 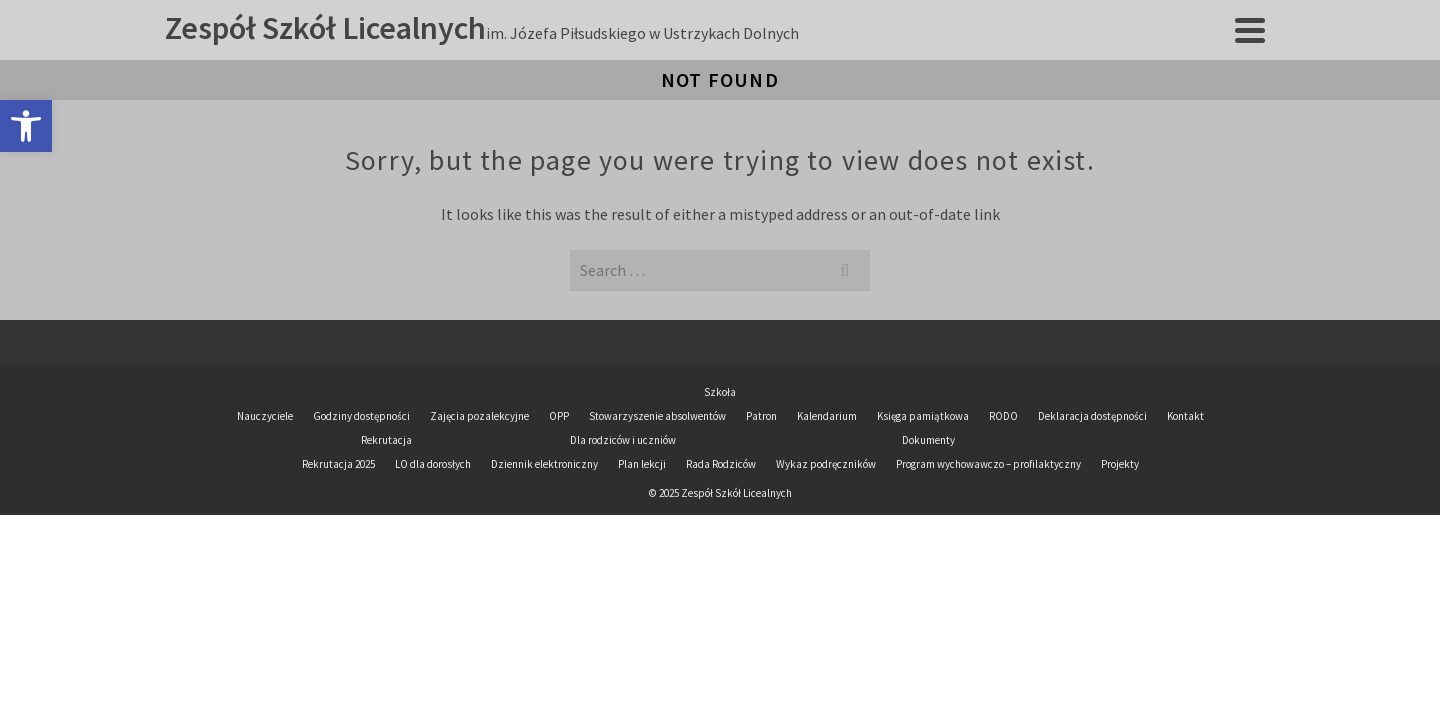 I want to click on Program wychowawczo – profilaktyczny, so click(x=988, y=568).